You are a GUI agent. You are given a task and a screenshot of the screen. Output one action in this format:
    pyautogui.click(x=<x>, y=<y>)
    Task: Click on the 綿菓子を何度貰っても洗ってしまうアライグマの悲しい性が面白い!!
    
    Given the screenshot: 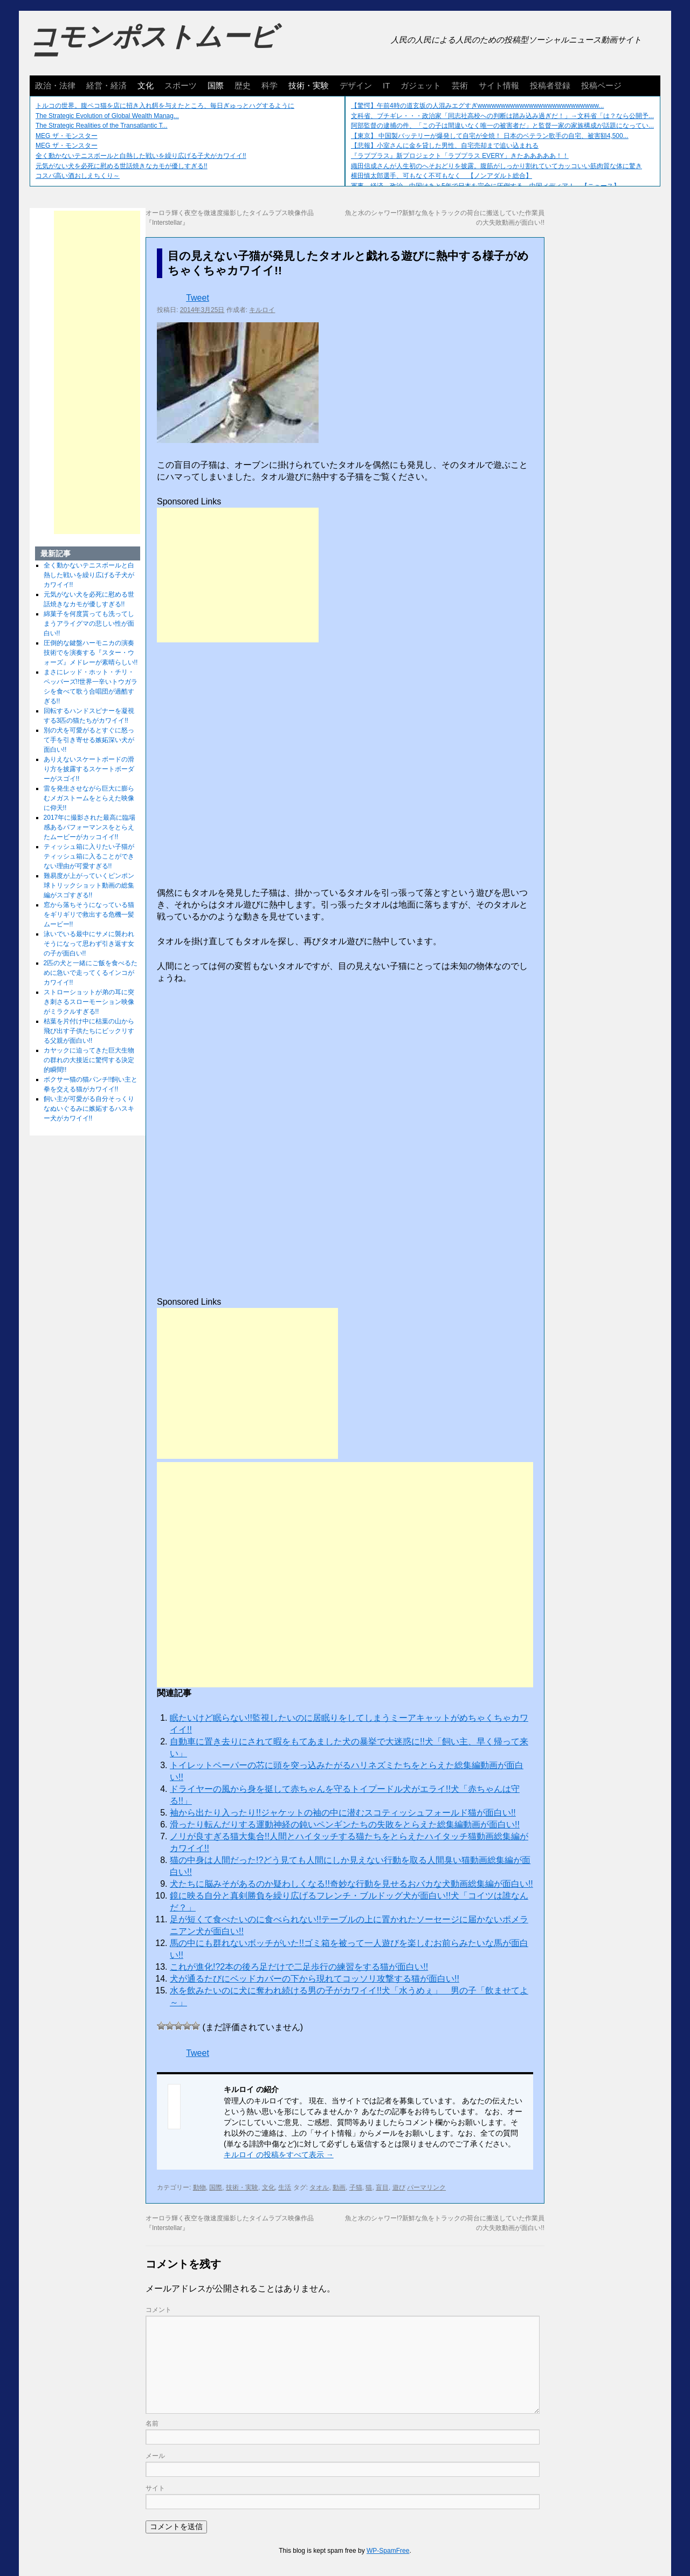 What is the action you would take?
    pyautogui.click(x=89, y=623)
    